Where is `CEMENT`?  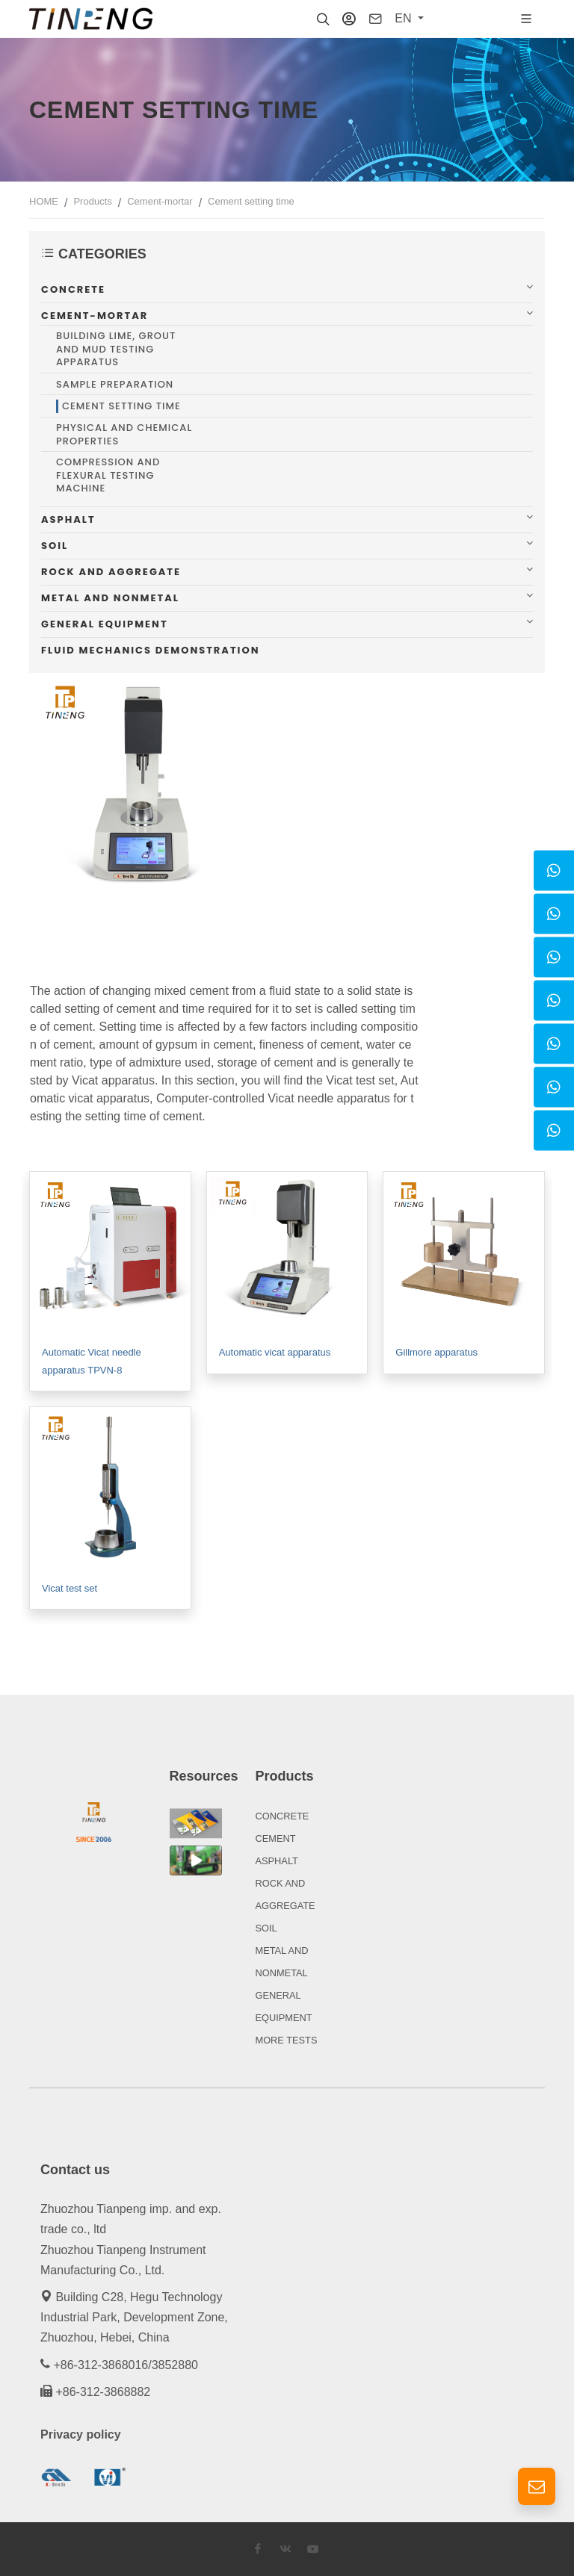 CEMENT is located at coordinates (276, 1838).